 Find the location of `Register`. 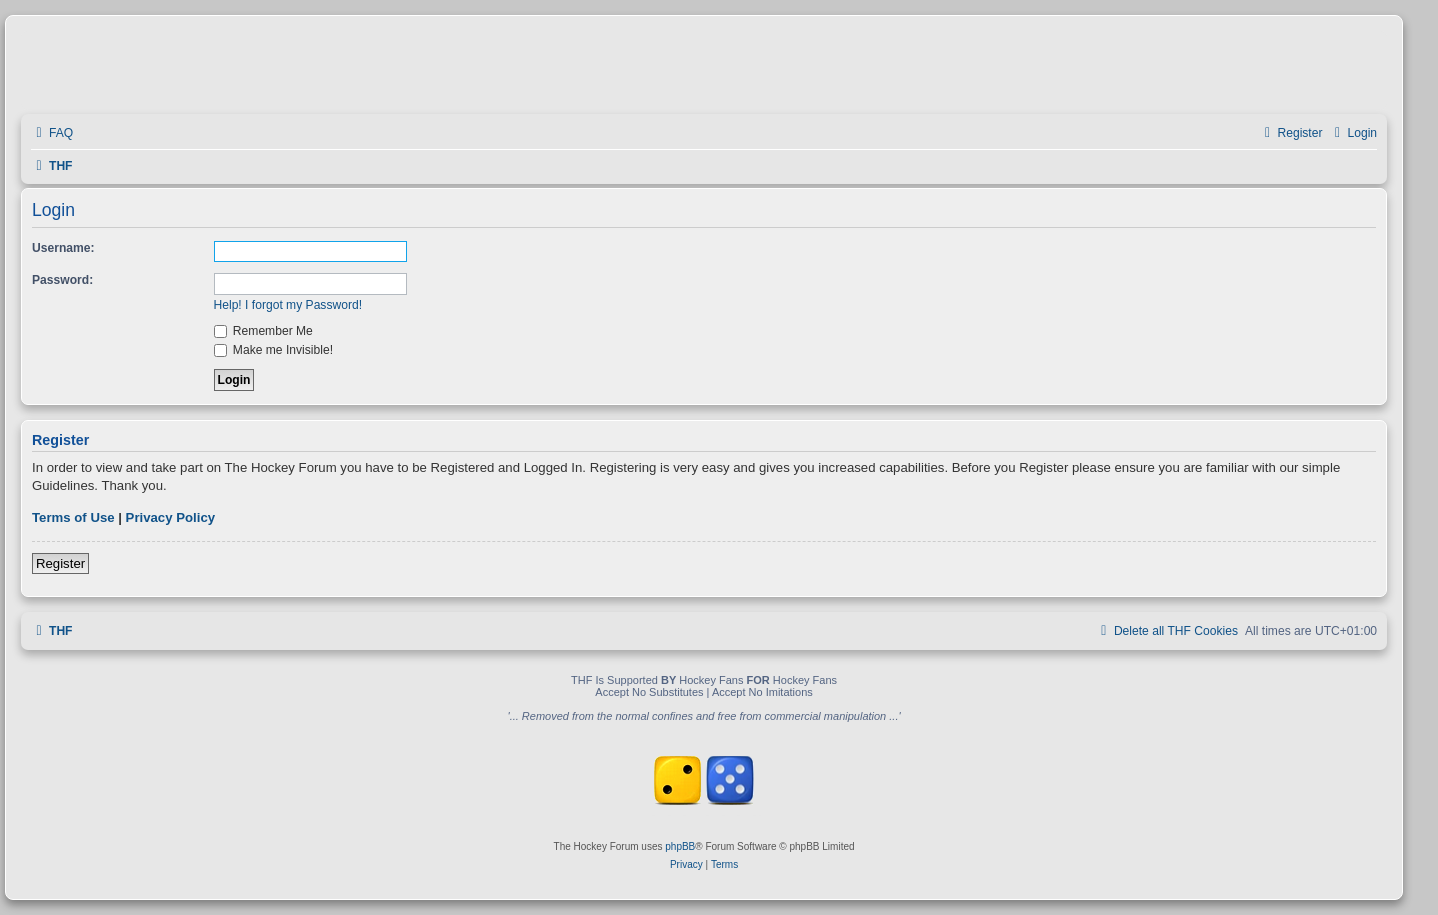

Register is located at coordinates (60, 563).